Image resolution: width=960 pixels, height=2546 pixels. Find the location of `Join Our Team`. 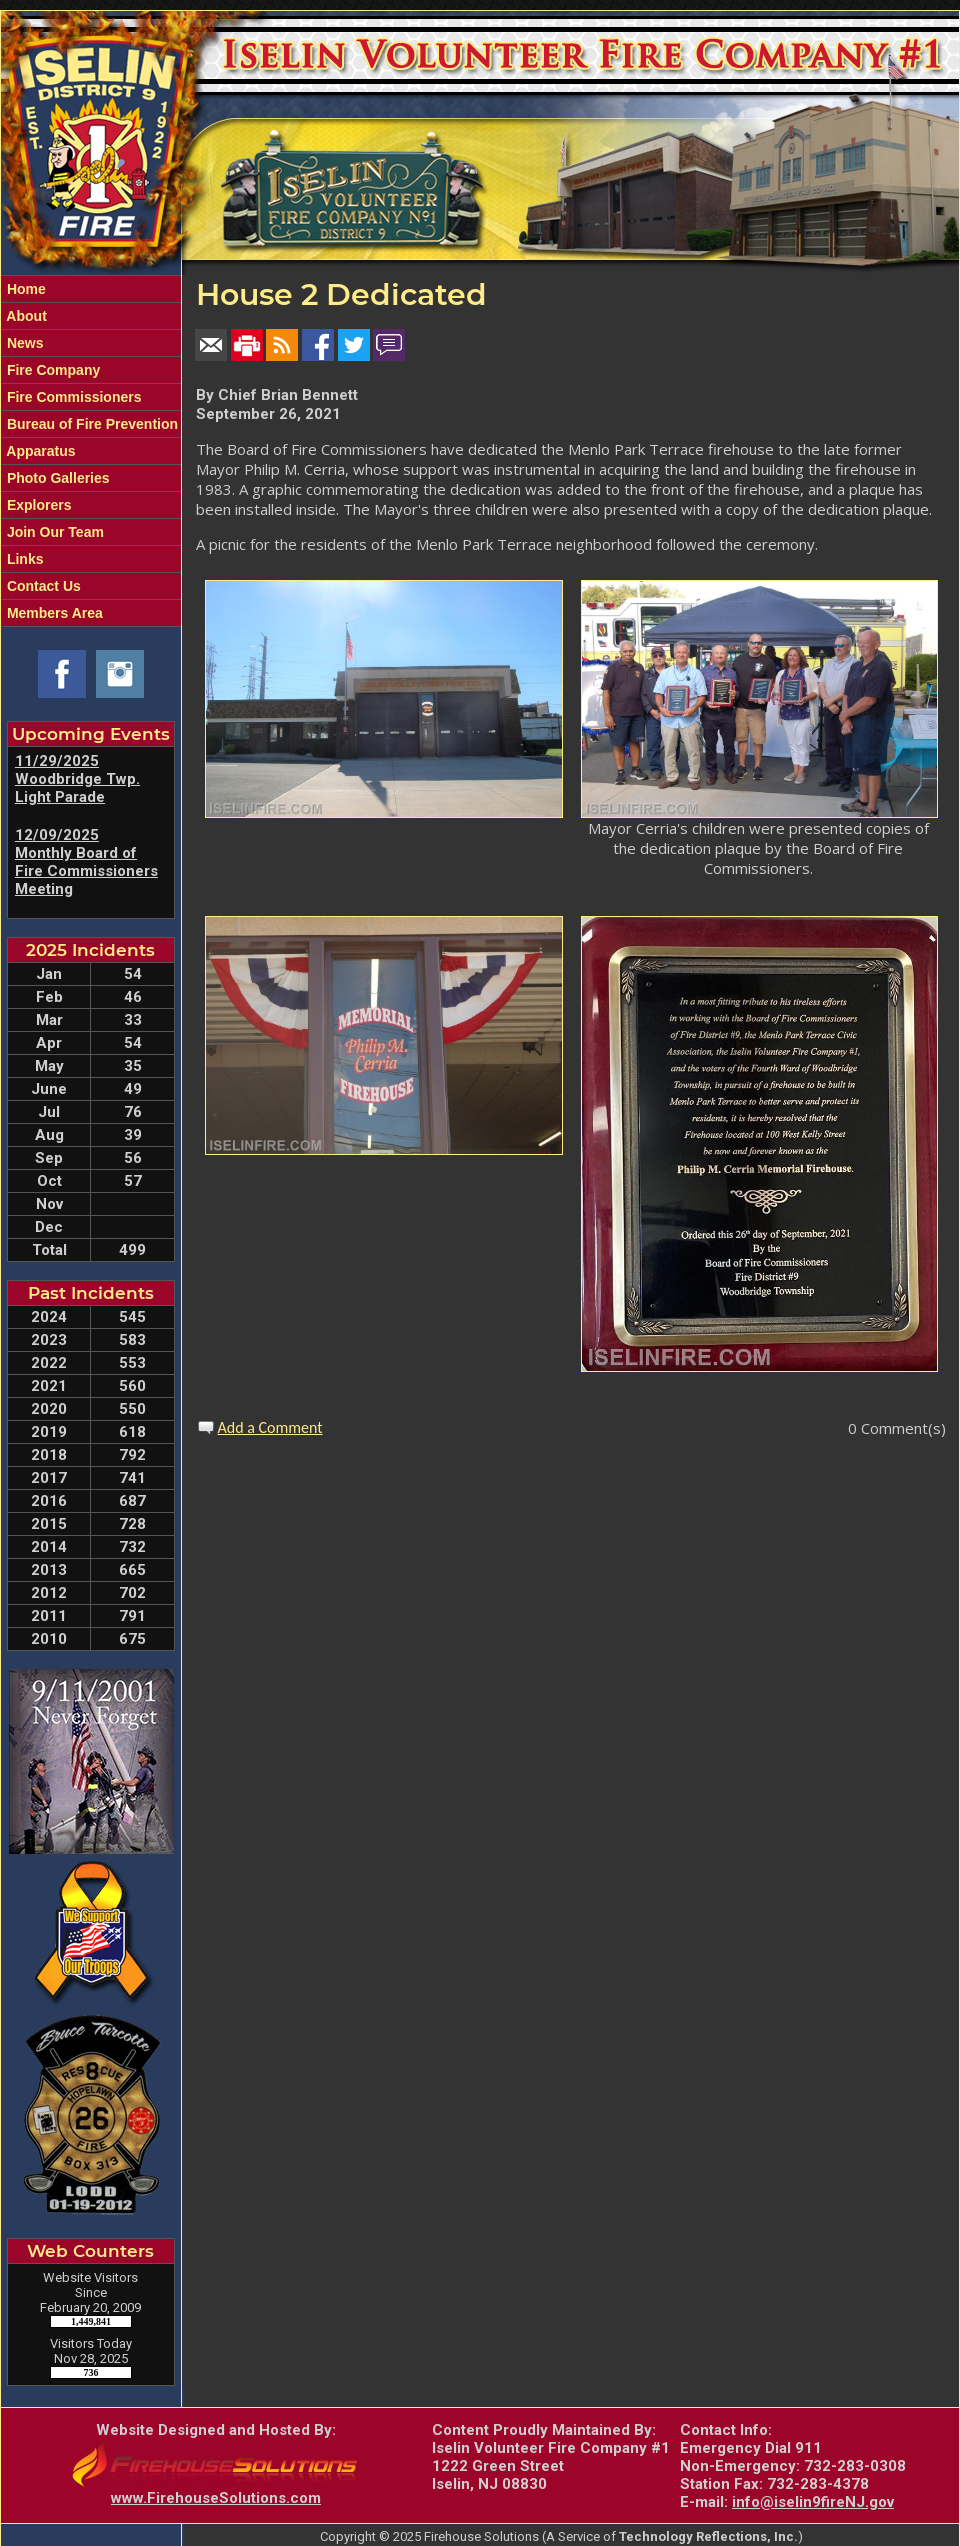

Join Our Team is located at coordinates (53, 532).